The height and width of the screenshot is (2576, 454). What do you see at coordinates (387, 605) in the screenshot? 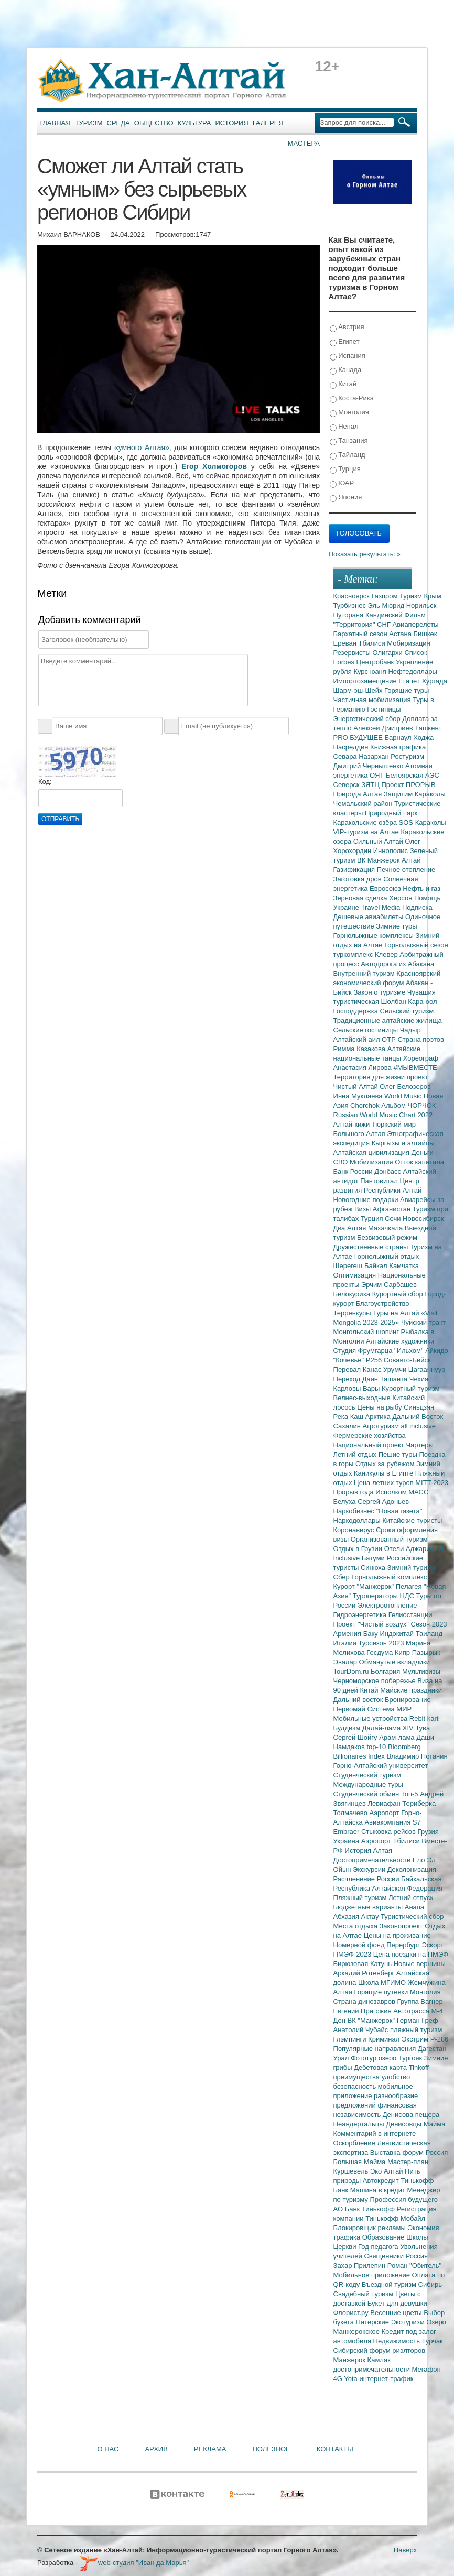
I see `Эль Мюрид` at bounding box center [387, 605].